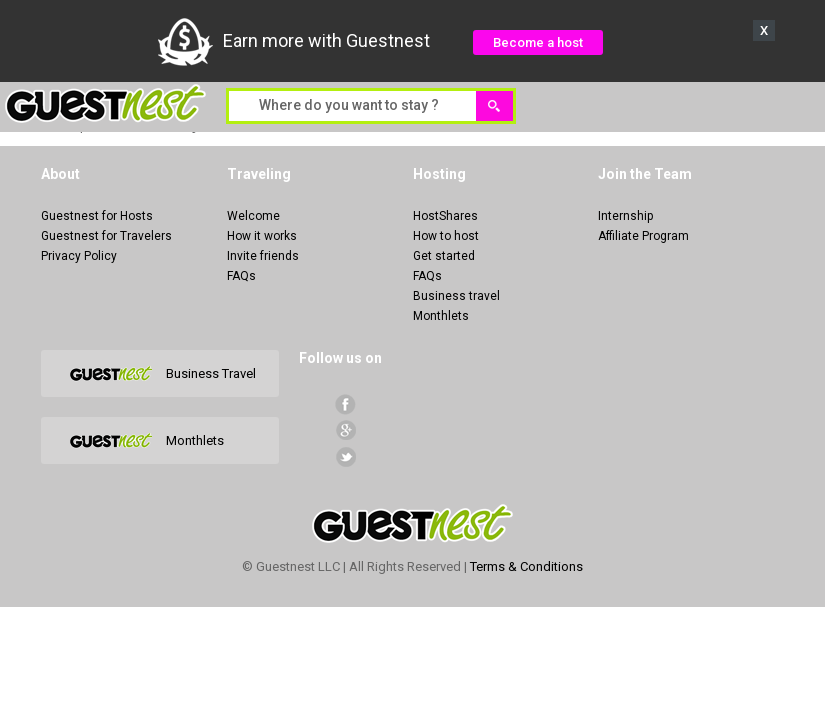  What do you see at coordinates (241, 276) in the screenshot?
I see `FAQs` at bounding box center [241, 276].